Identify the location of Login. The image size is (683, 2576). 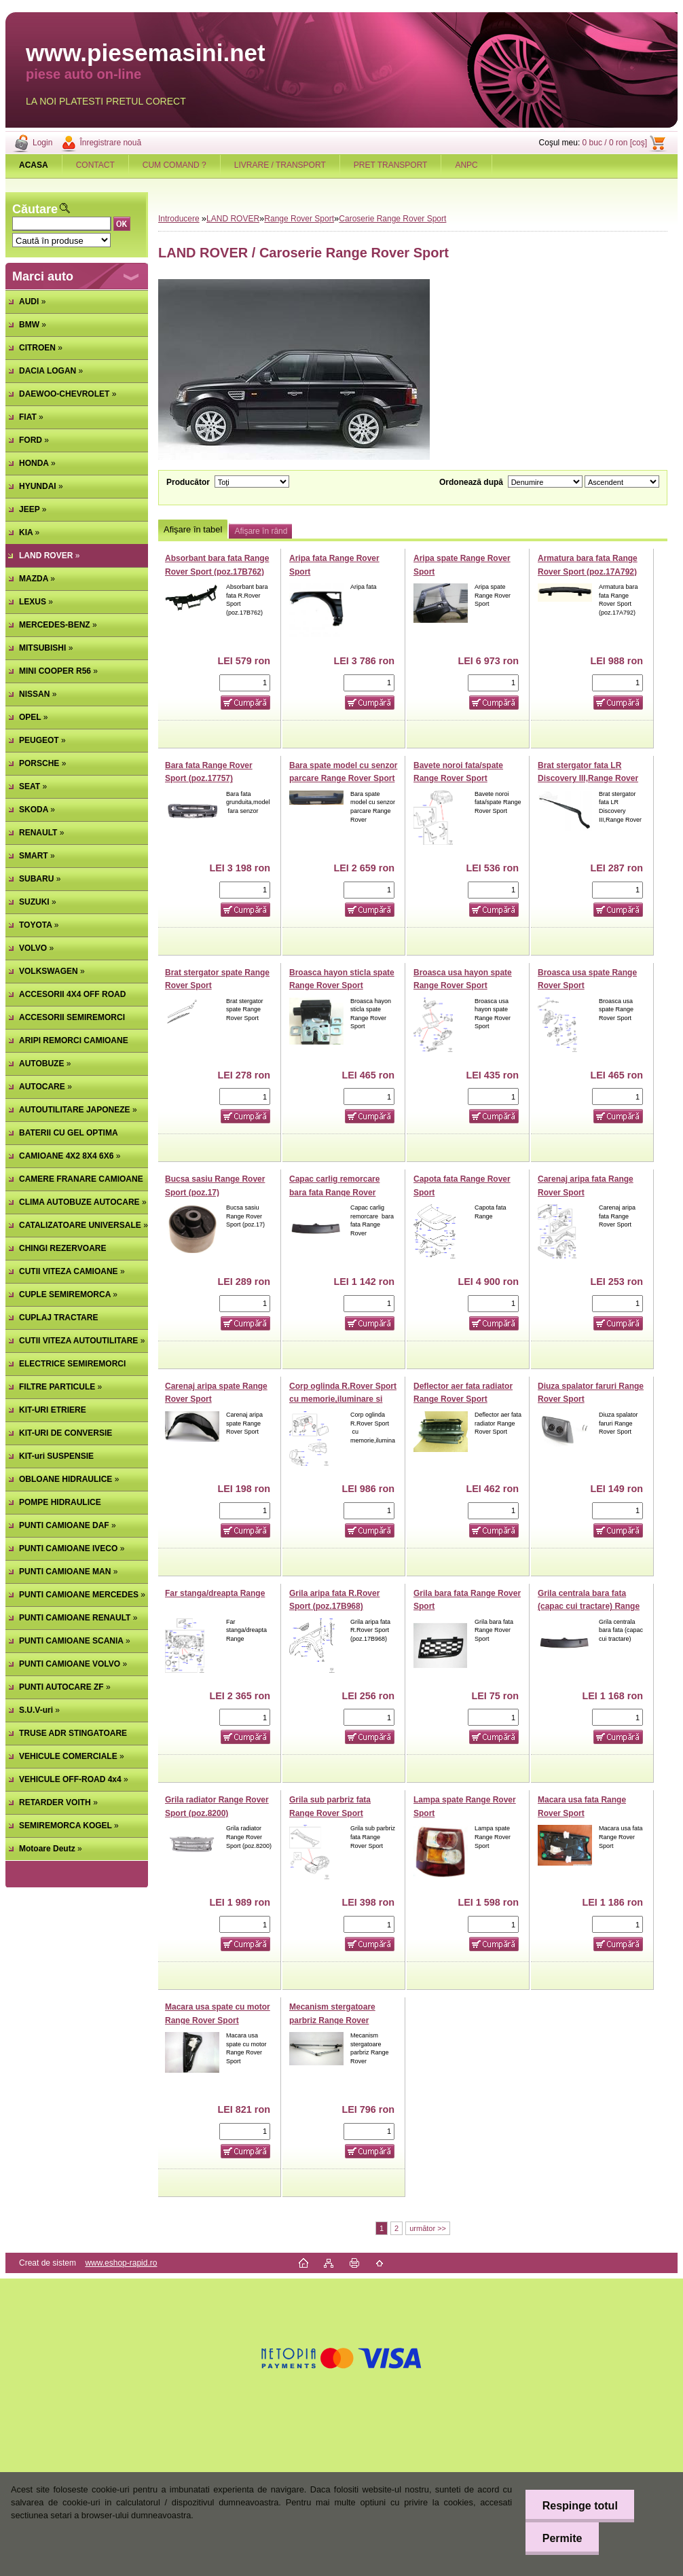
(42, 142).